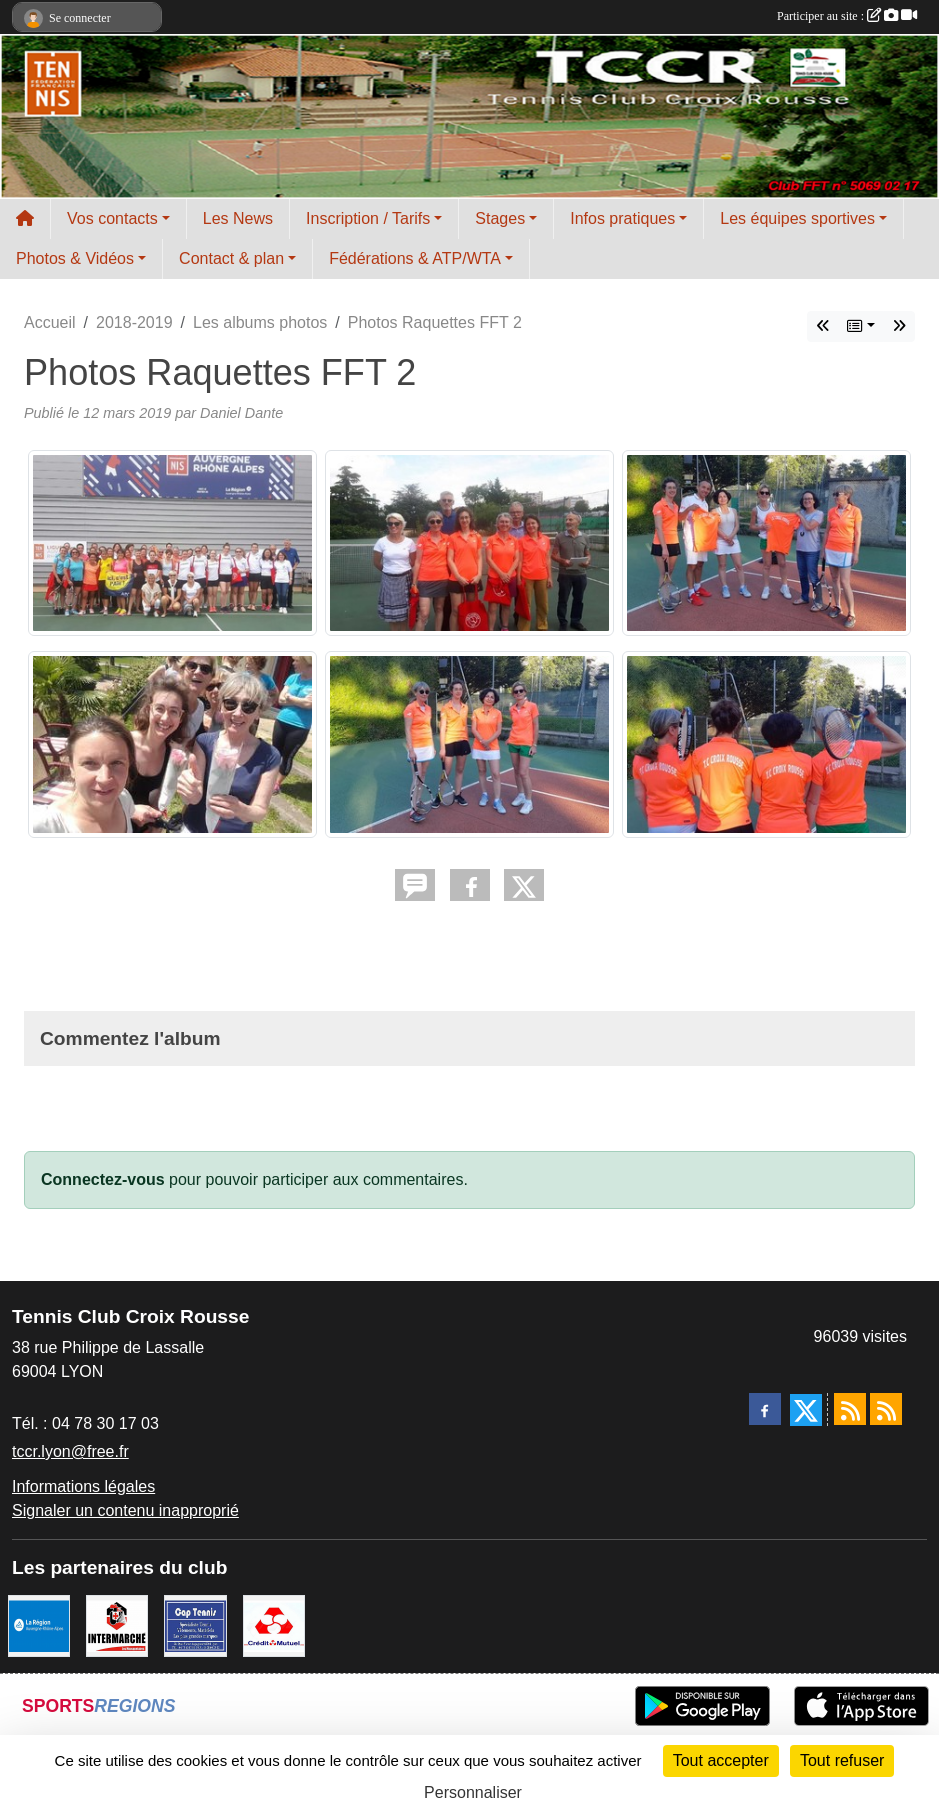 The image size is (939, 1819). Describe the element at coordinates (797, 218) in the screenshot. I see `Les équipes sportives [button]` at that location.